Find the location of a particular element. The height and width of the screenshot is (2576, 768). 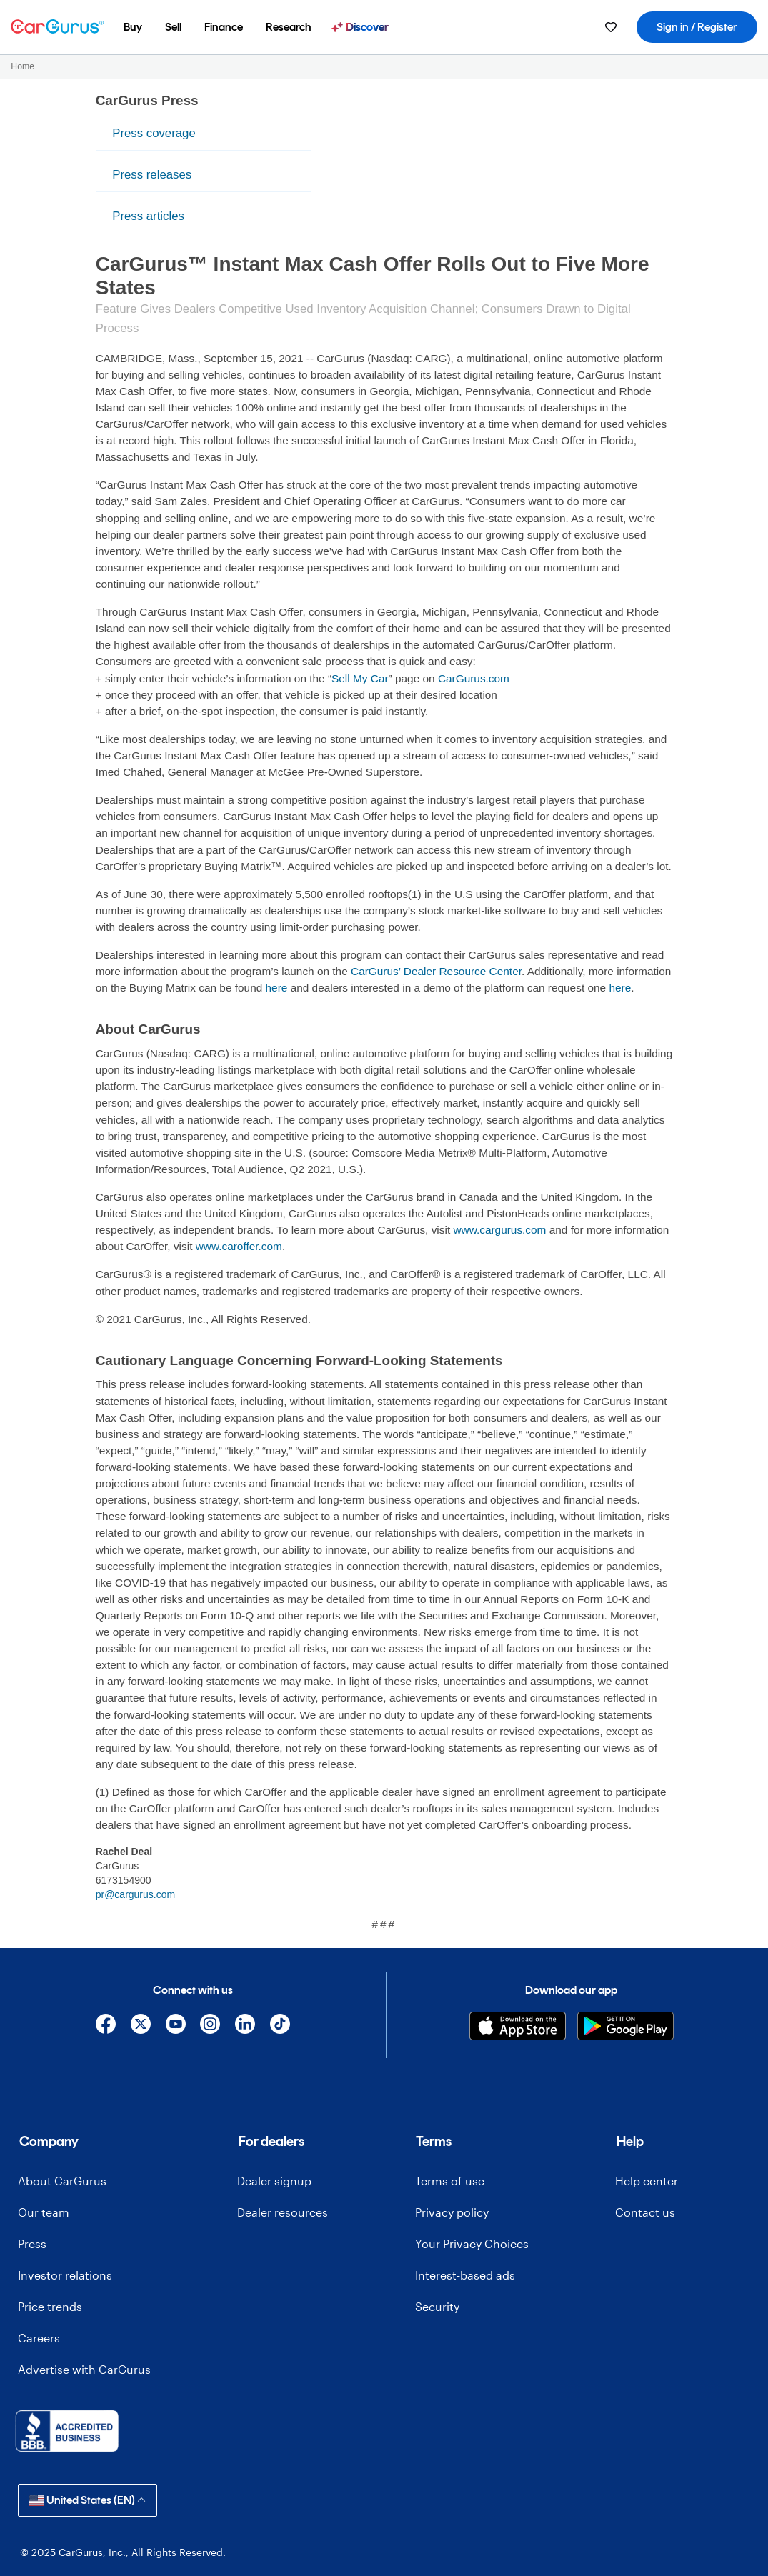

[menuitem] is located at coordinates (133, 27).